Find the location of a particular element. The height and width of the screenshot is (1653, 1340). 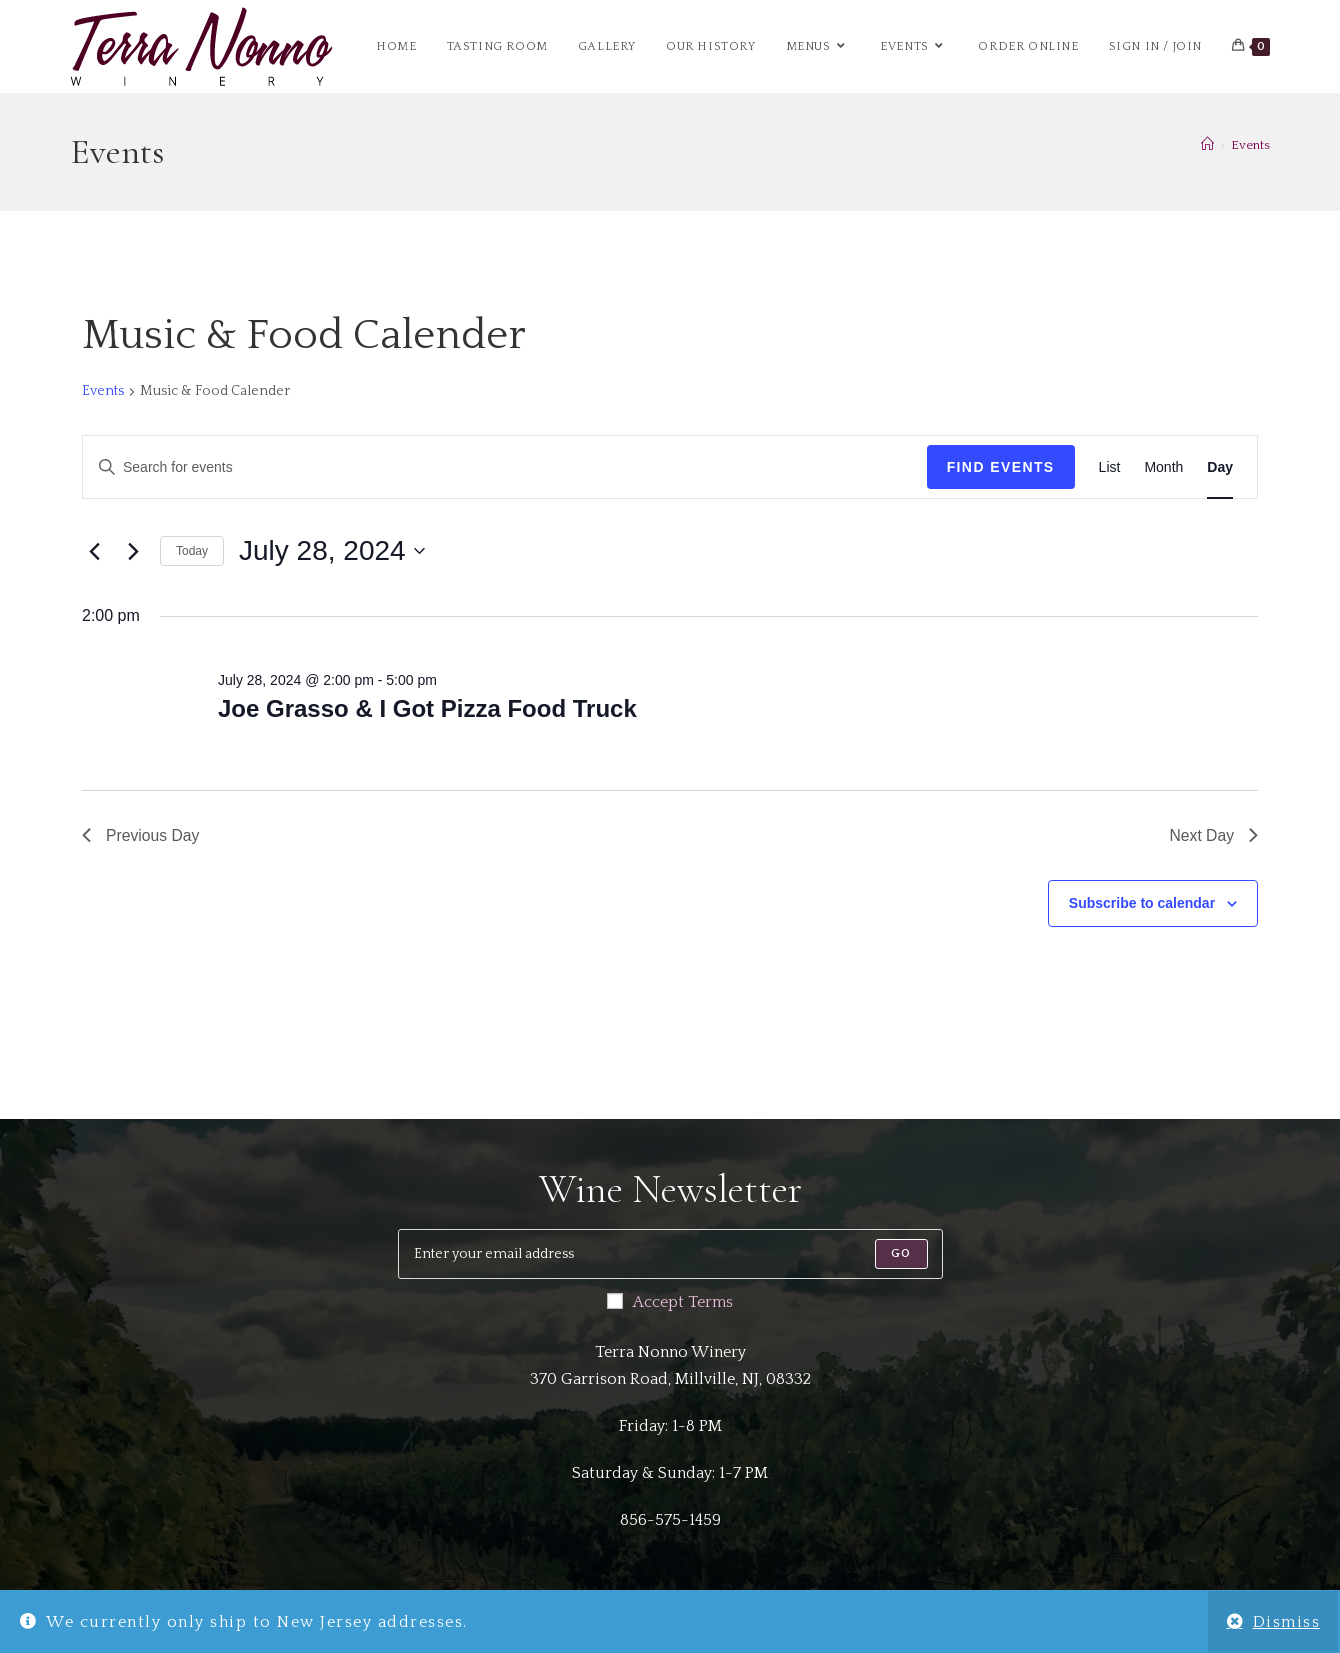

Today is located at coordinates (192, 551).